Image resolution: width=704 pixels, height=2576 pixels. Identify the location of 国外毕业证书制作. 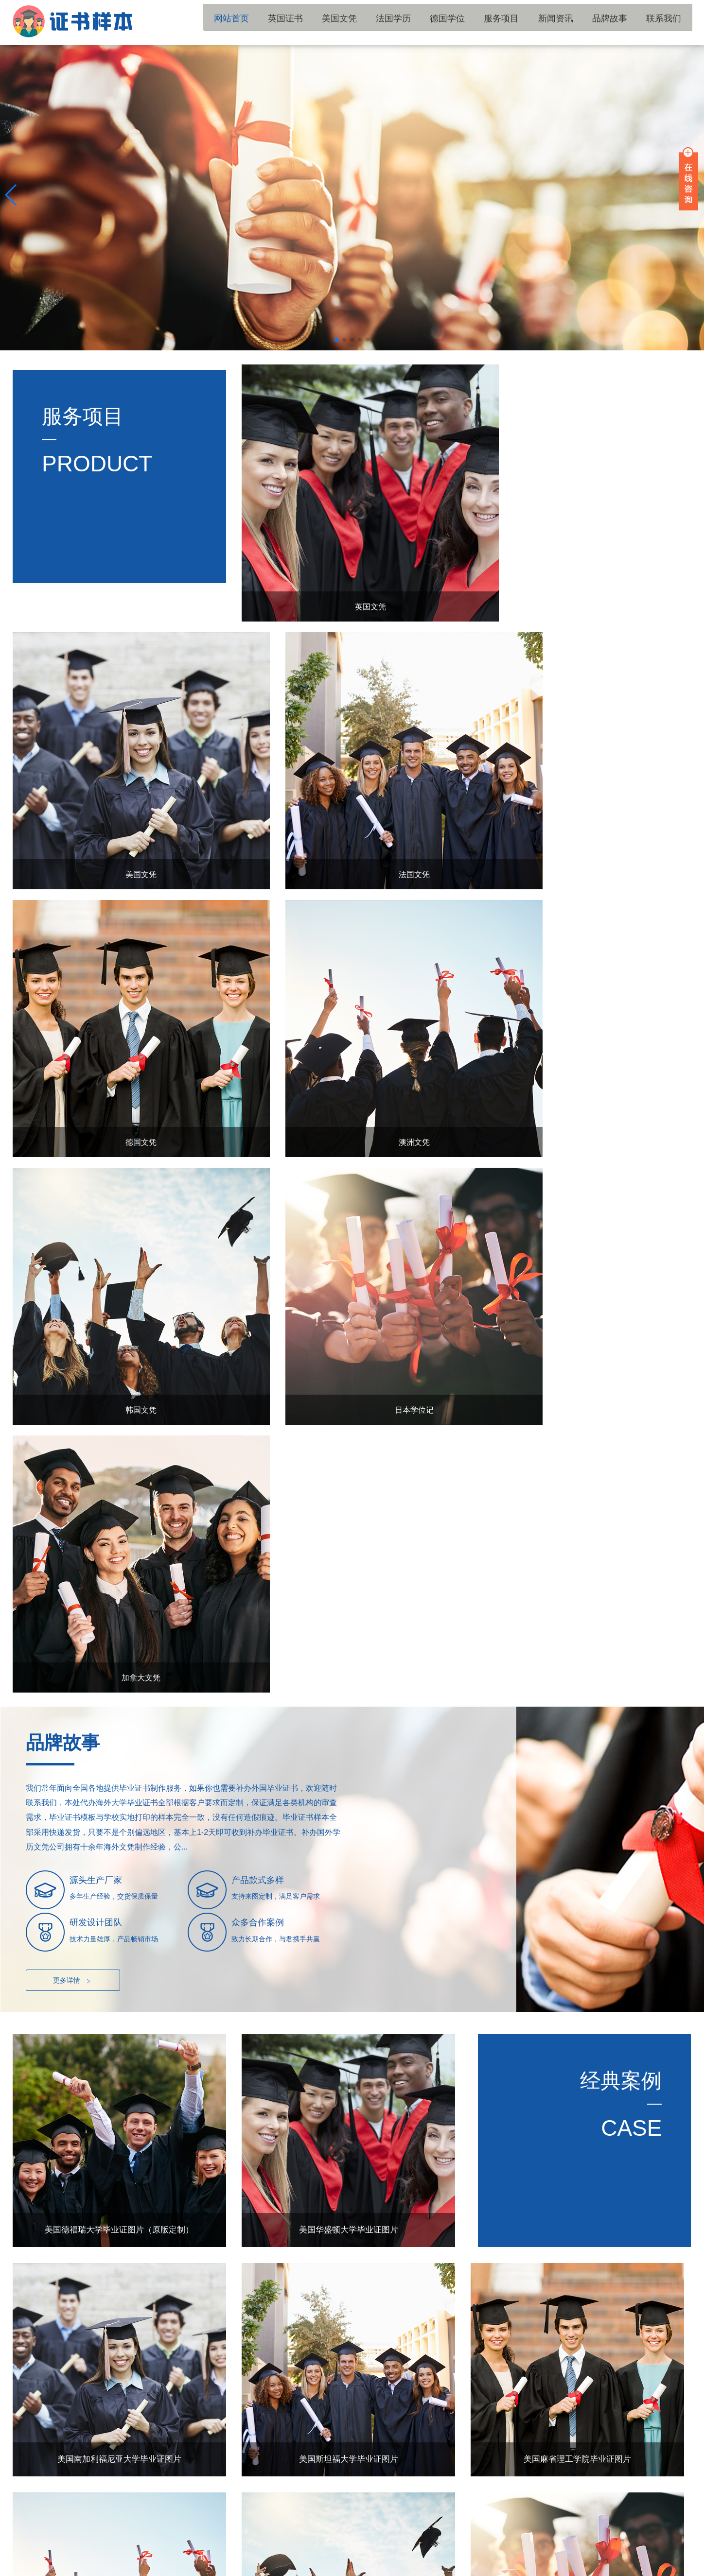
(398, 2536).